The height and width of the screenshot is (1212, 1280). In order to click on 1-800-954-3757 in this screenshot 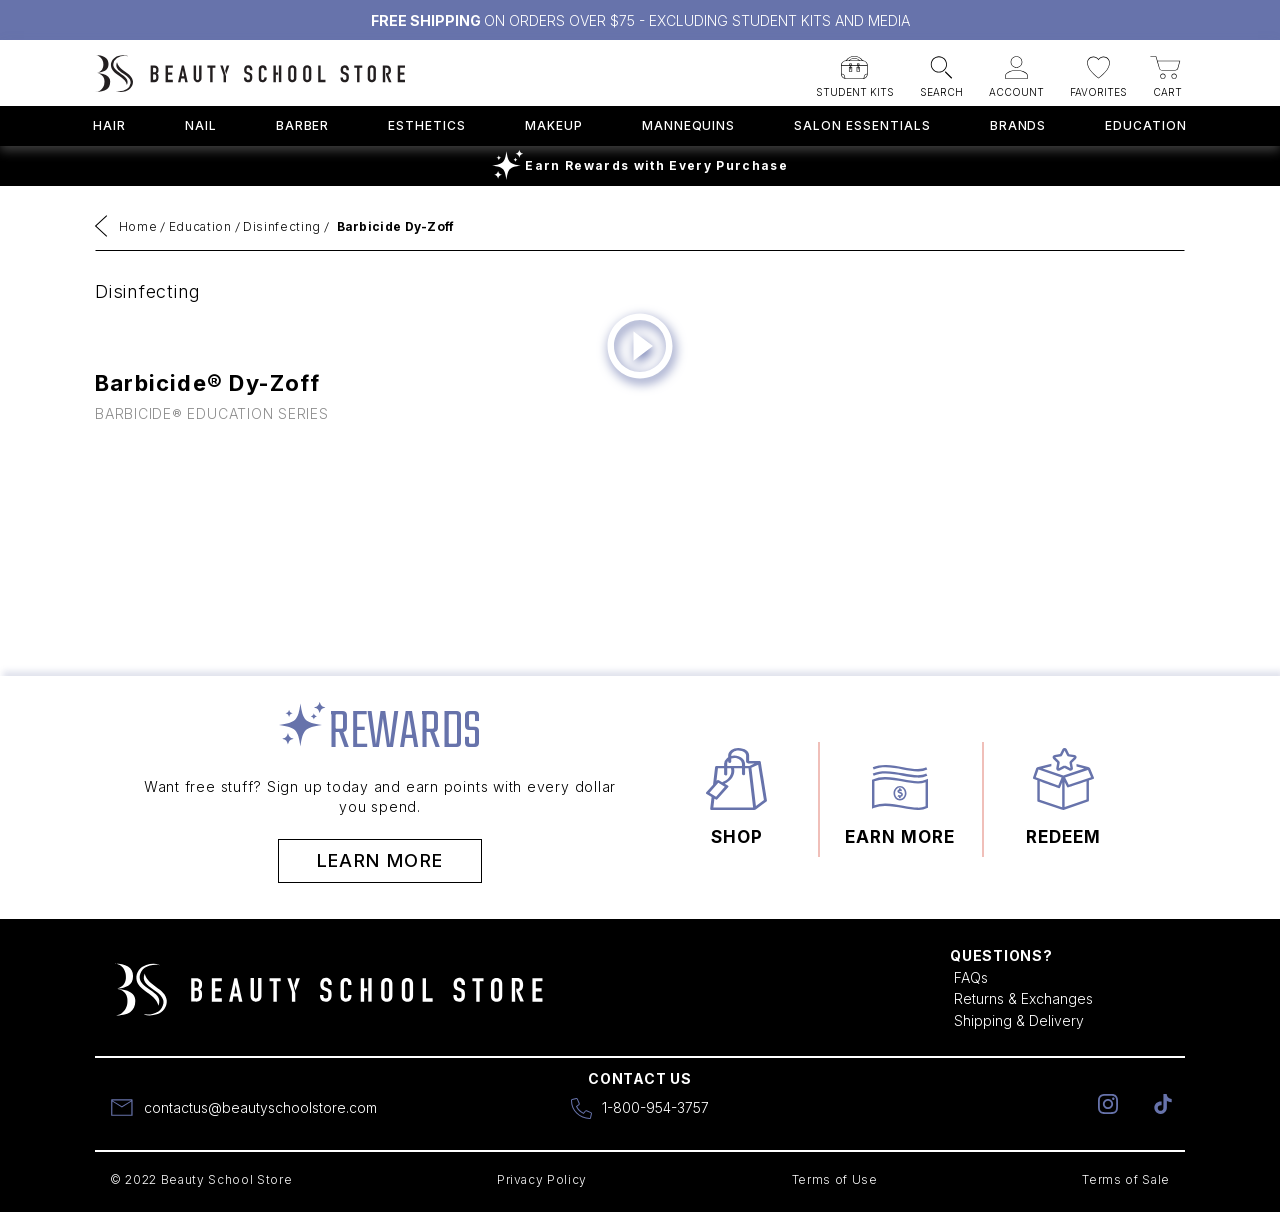, I will do `click(655, 1107)`.